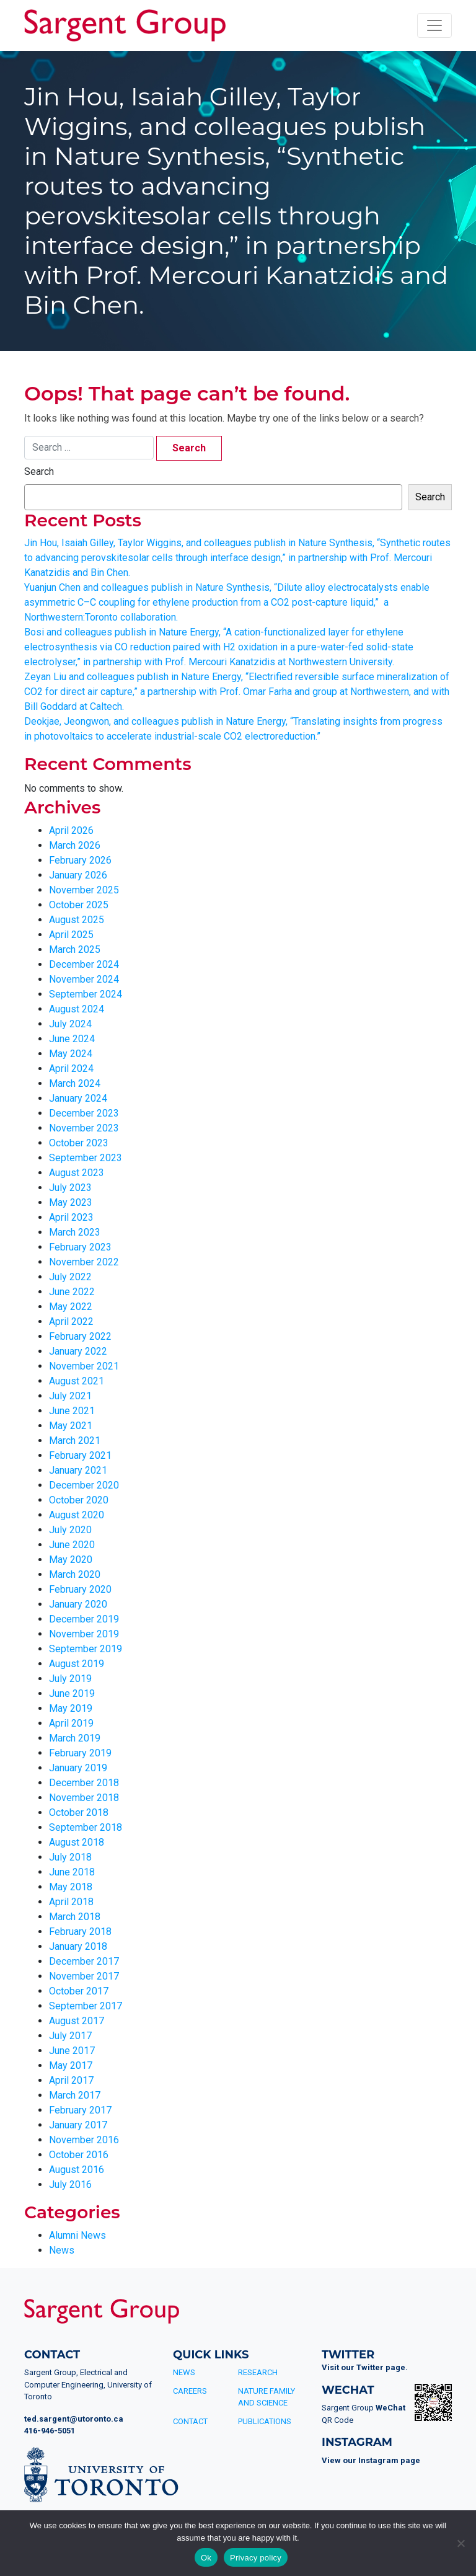 The width and height of the screenshot is (476, 2576). Describe the element at coordinates (85, 2006) in the screenshot. I see `September 2017` at that location.